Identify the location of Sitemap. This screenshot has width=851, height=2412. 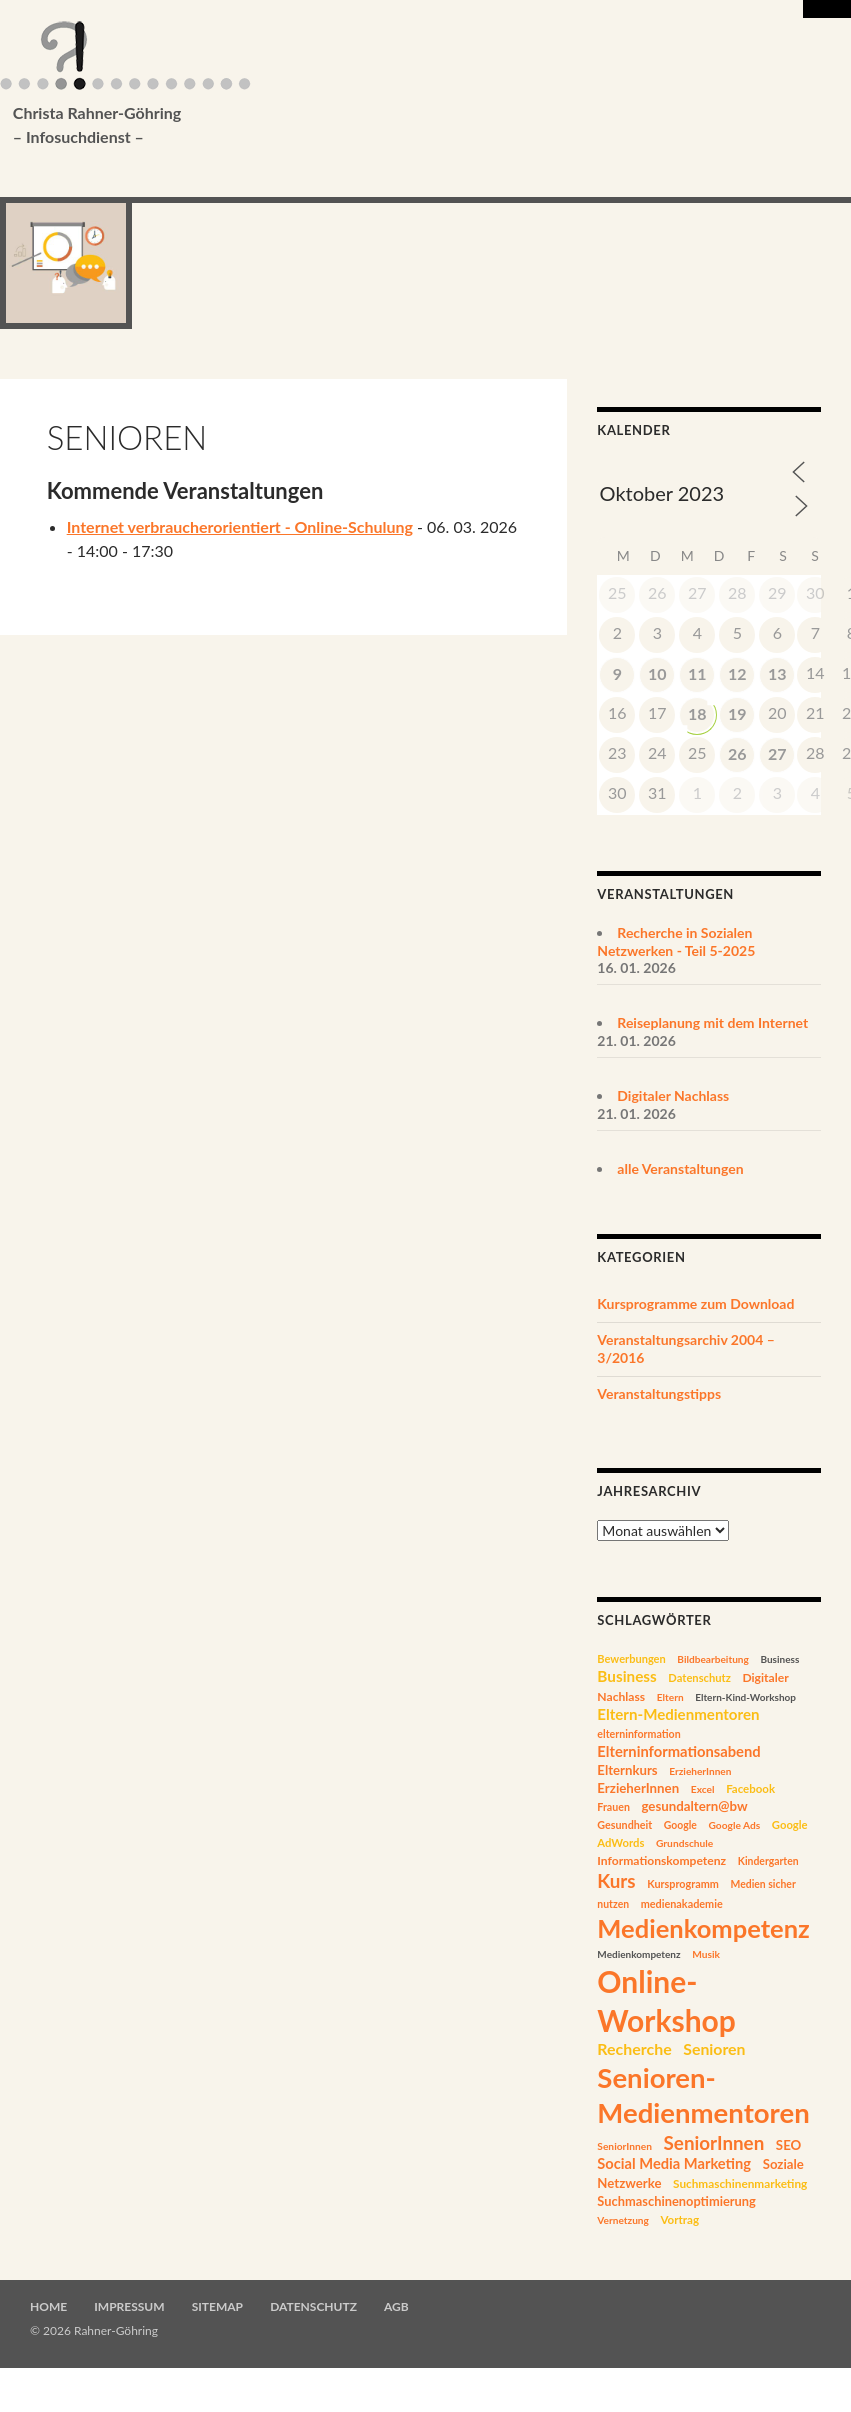
(217, 2306).